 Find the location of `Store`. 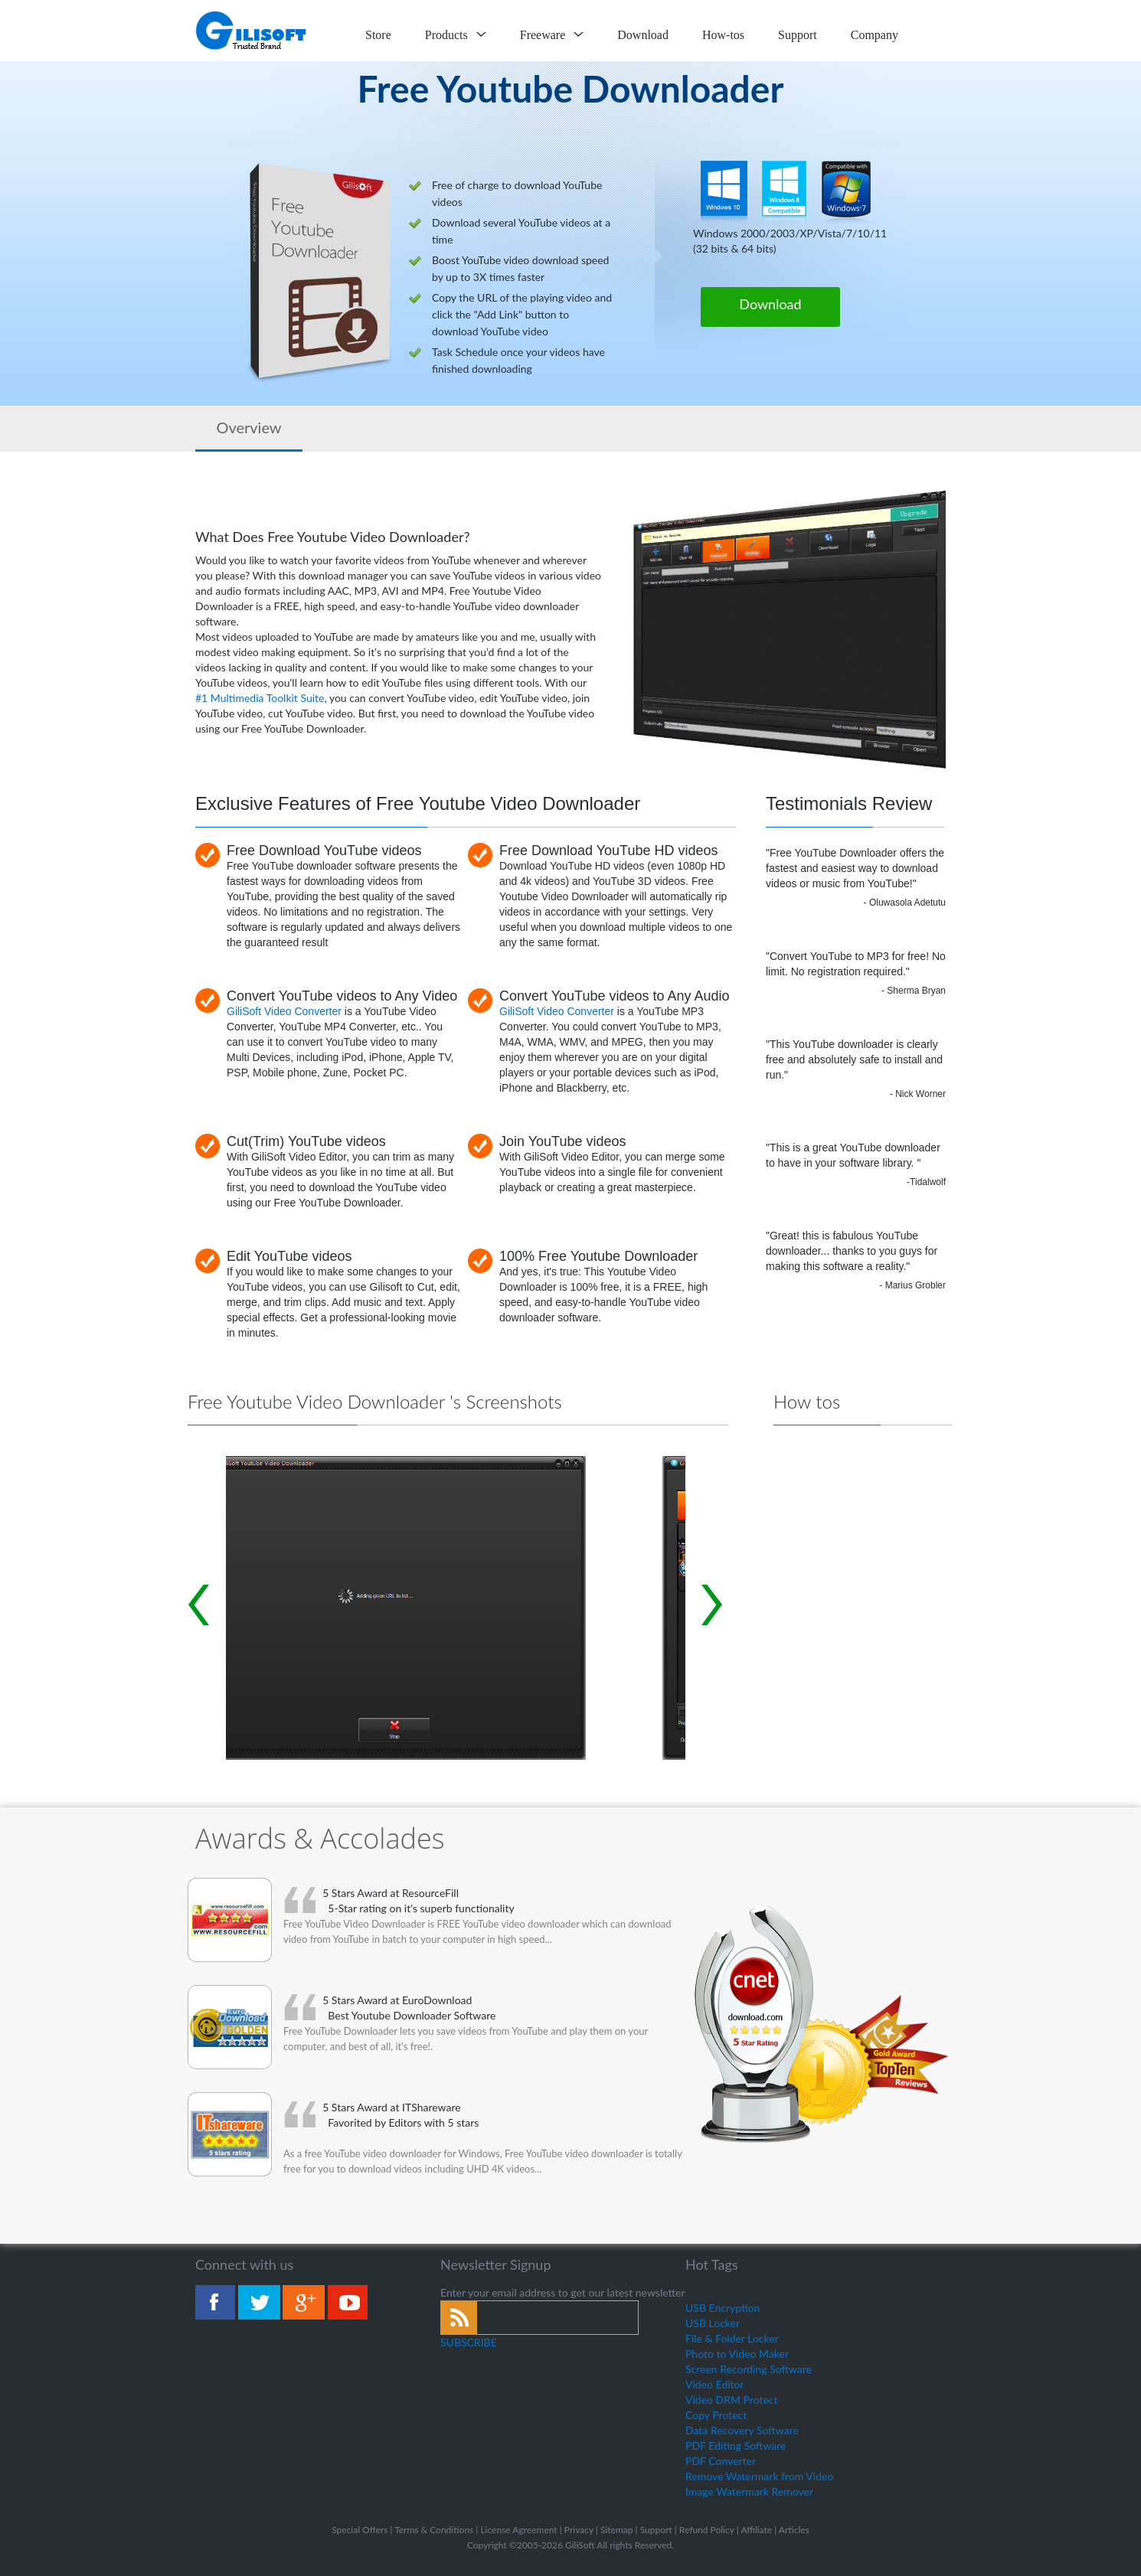

Store is located at coordinates (378, 34).